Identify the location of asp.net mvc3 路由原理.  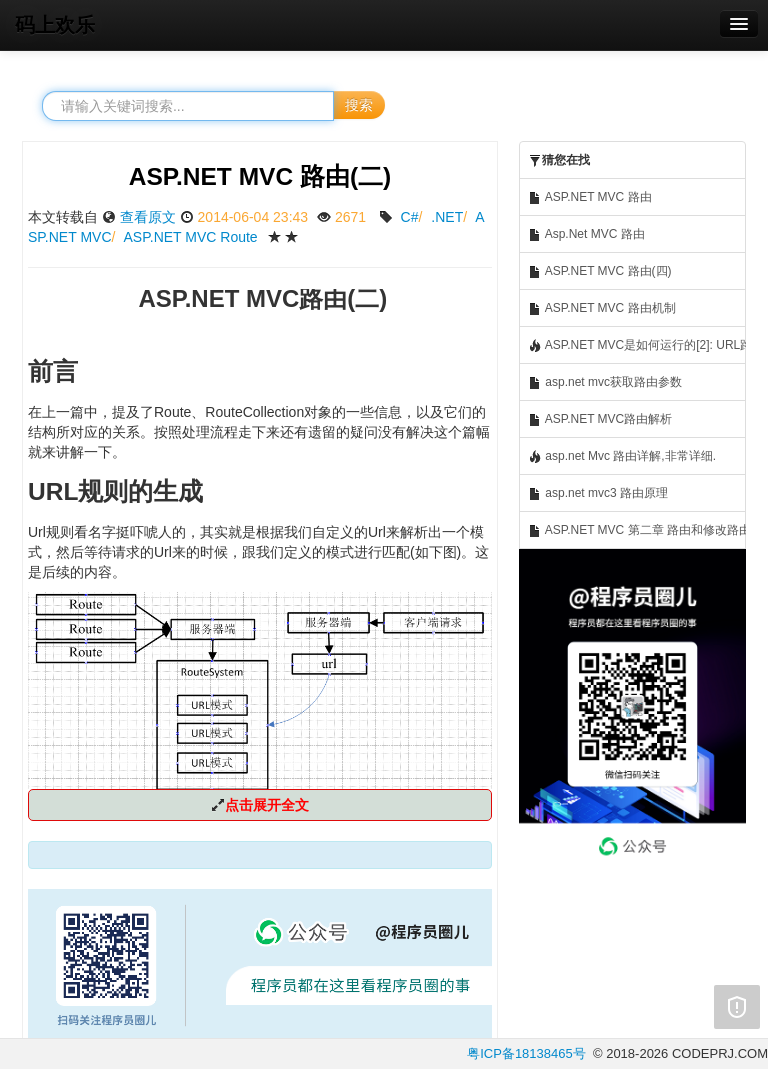
(598, 493).